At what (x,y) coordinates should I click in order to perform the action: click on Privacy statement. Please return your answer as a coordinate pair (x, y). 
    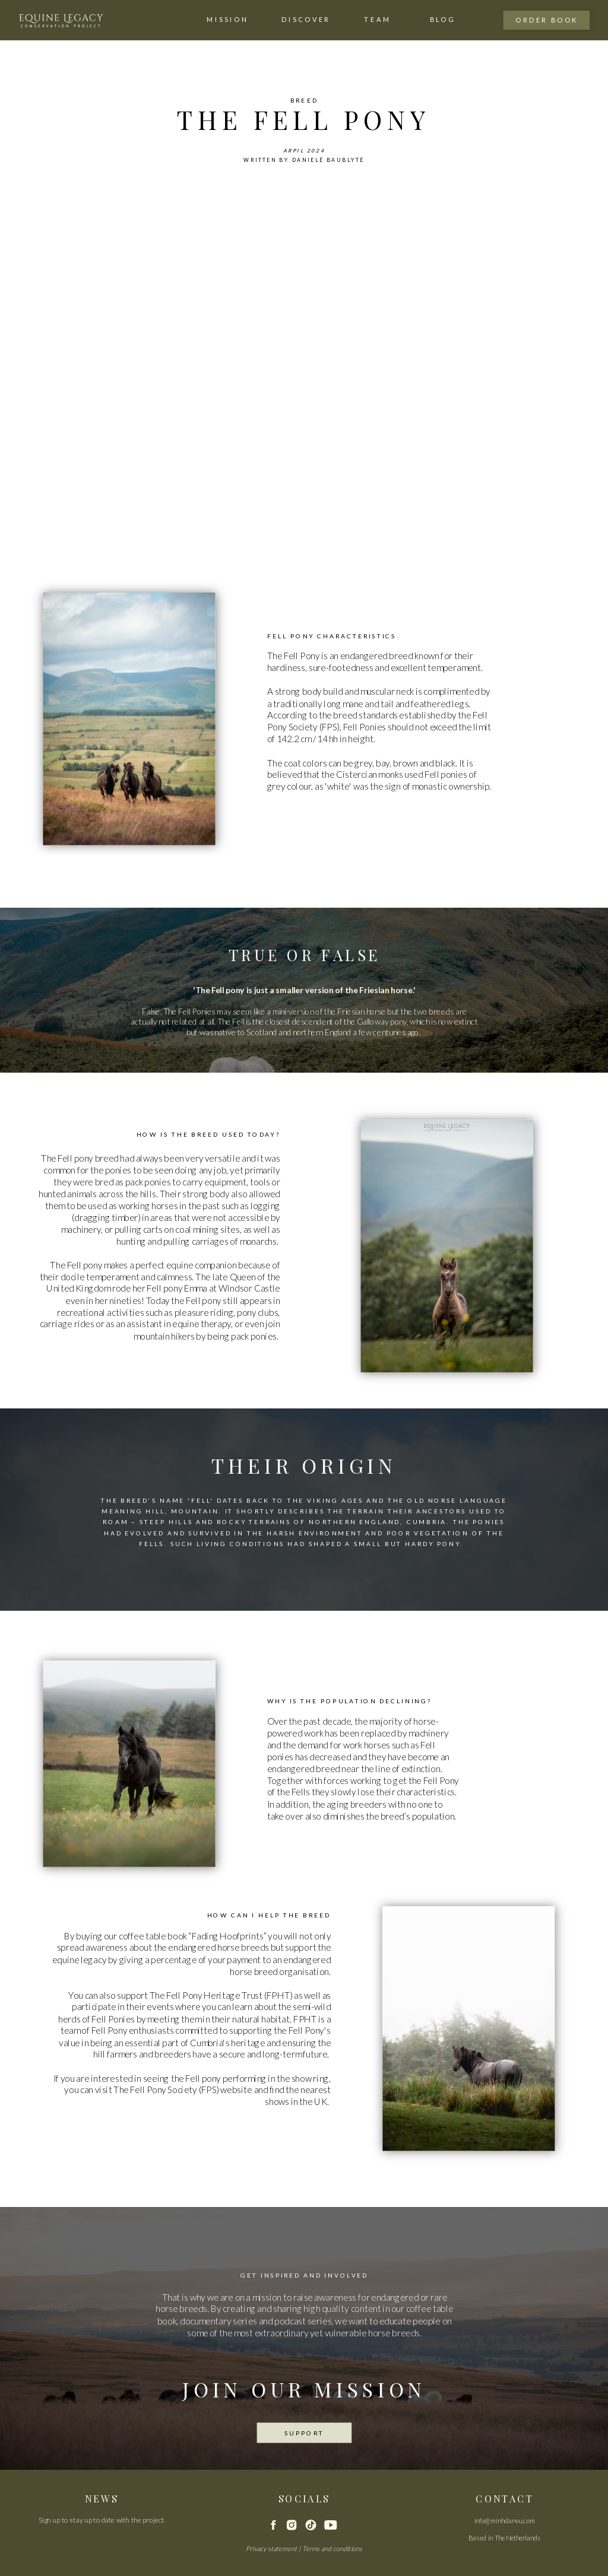
    Looking at the image, I should click on (271, 2548).